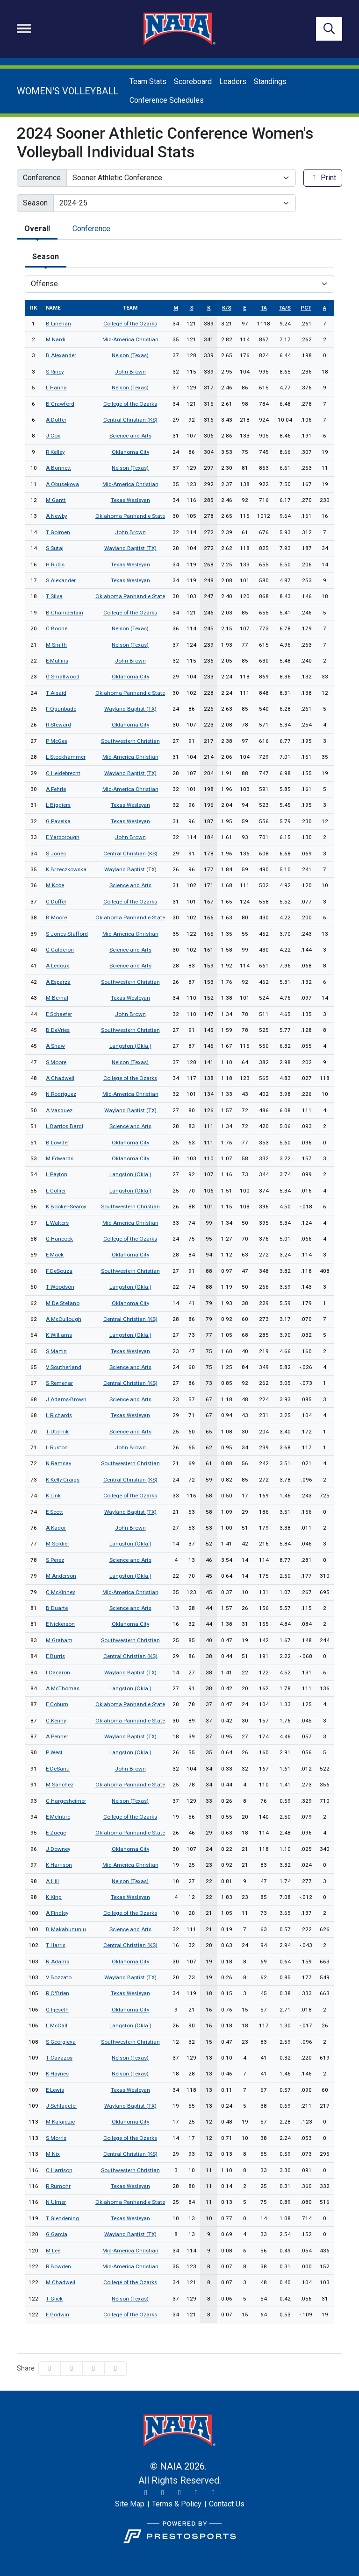 This screenshot has width=359, height=2576. What do you see at coordinates (59, 1014) in the screenshot?
I see `E Schaefer` at bounding box center [59, 1014].